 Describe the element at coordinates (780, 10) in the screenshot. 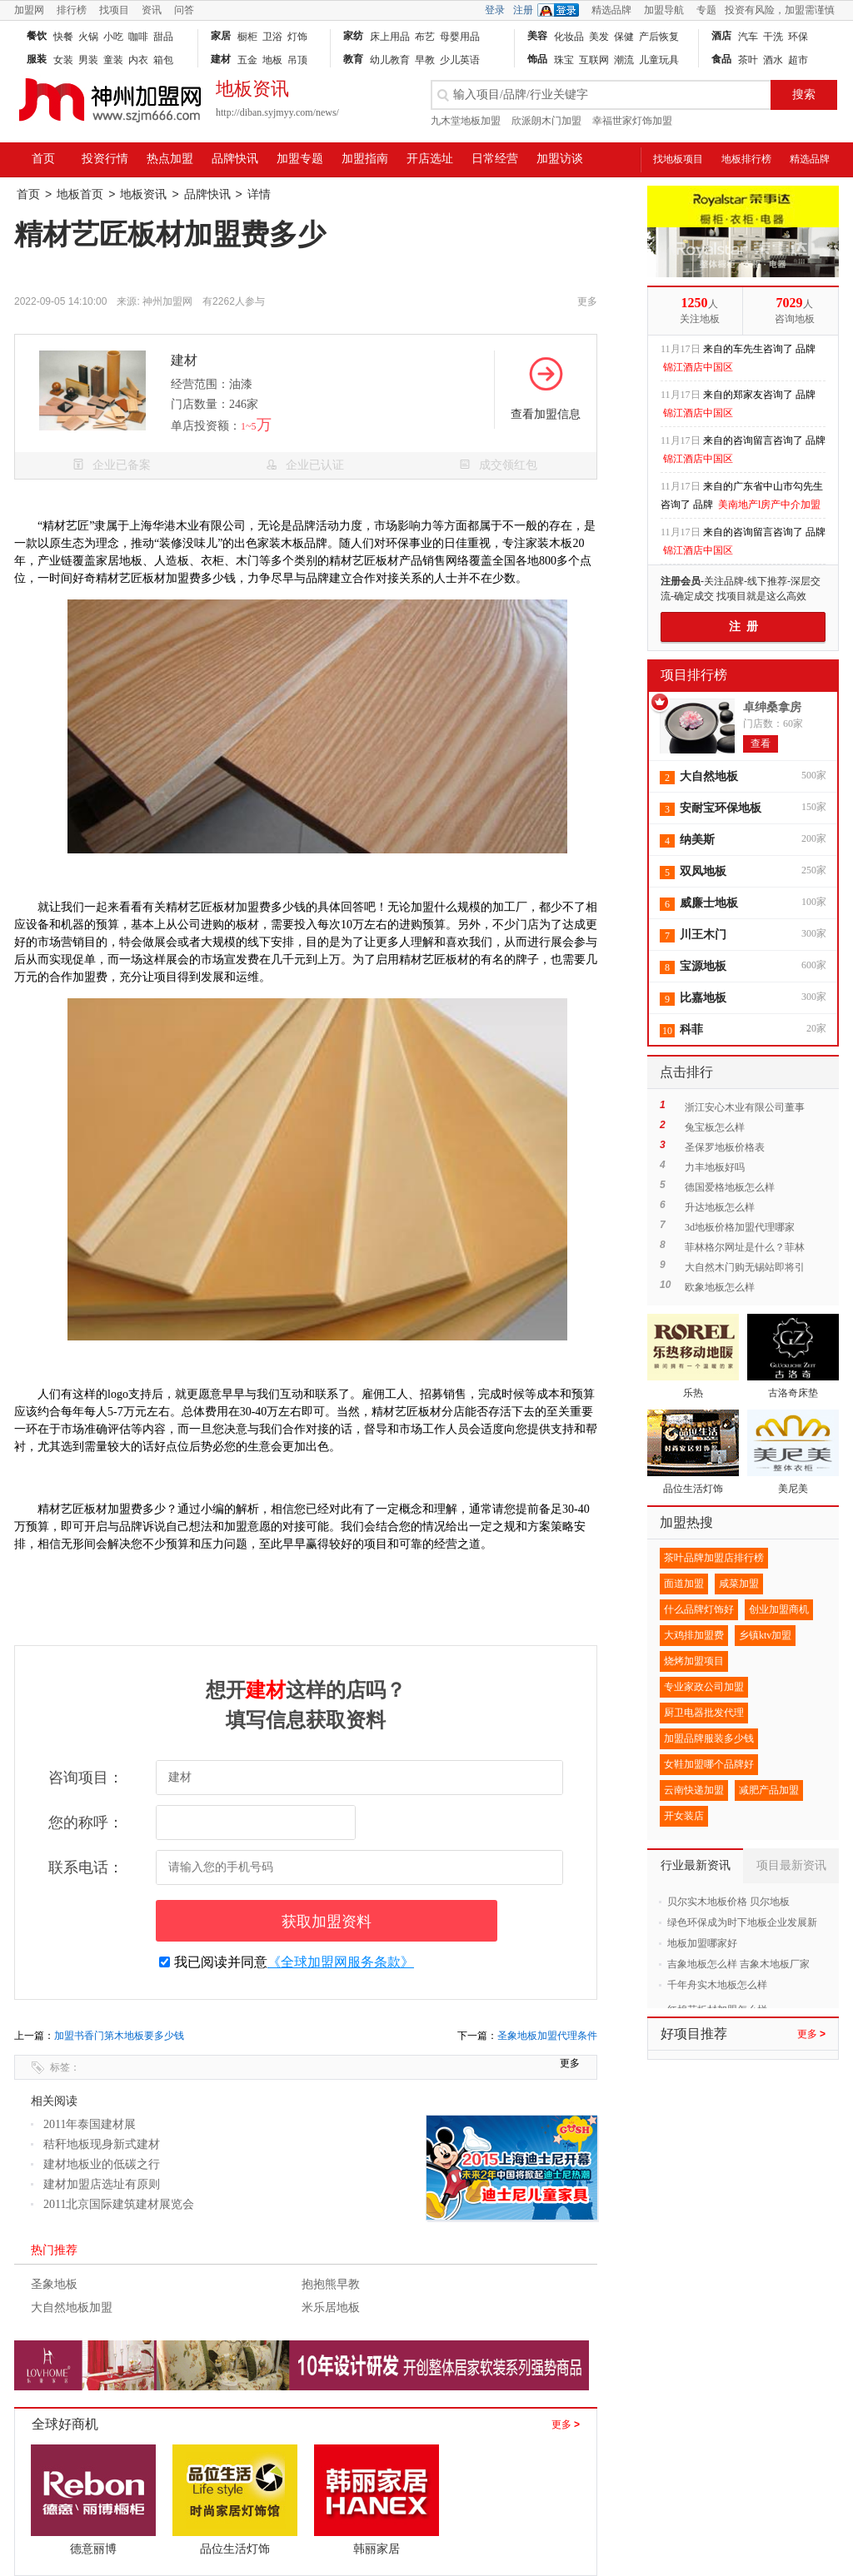

I see `投资有风险，加盟需谨慎` at that location.